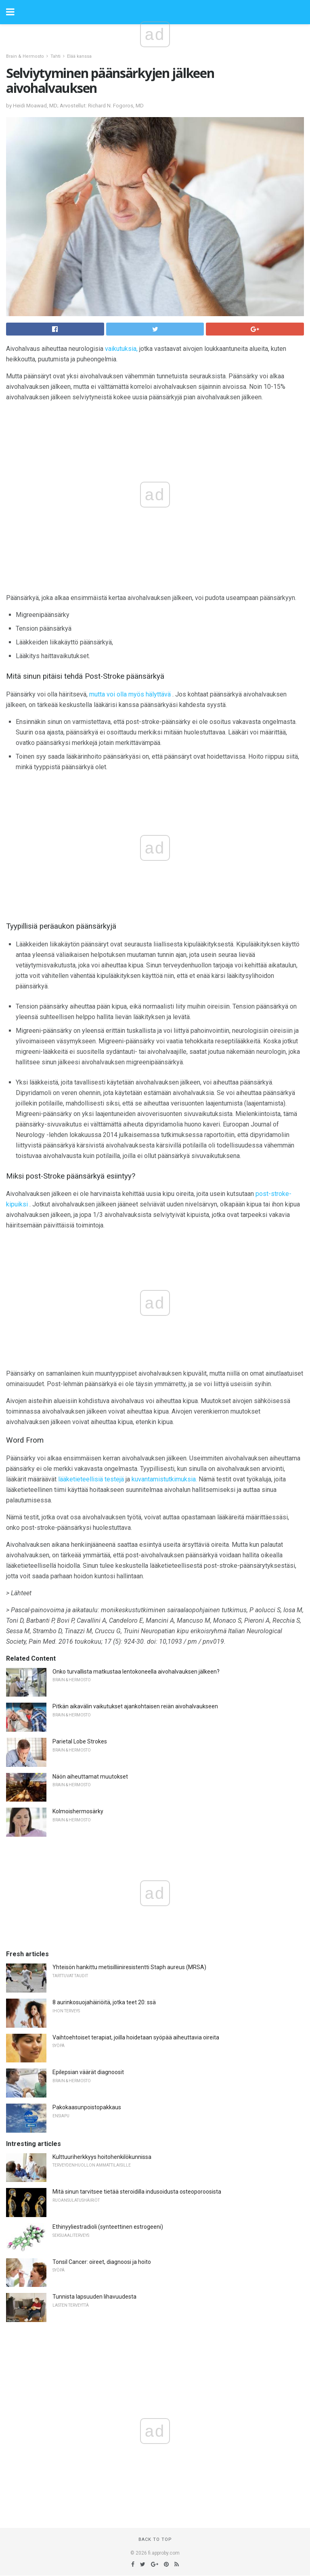  I want to click on Epilepsian väärät diagnoosit, so click(88, 2072).